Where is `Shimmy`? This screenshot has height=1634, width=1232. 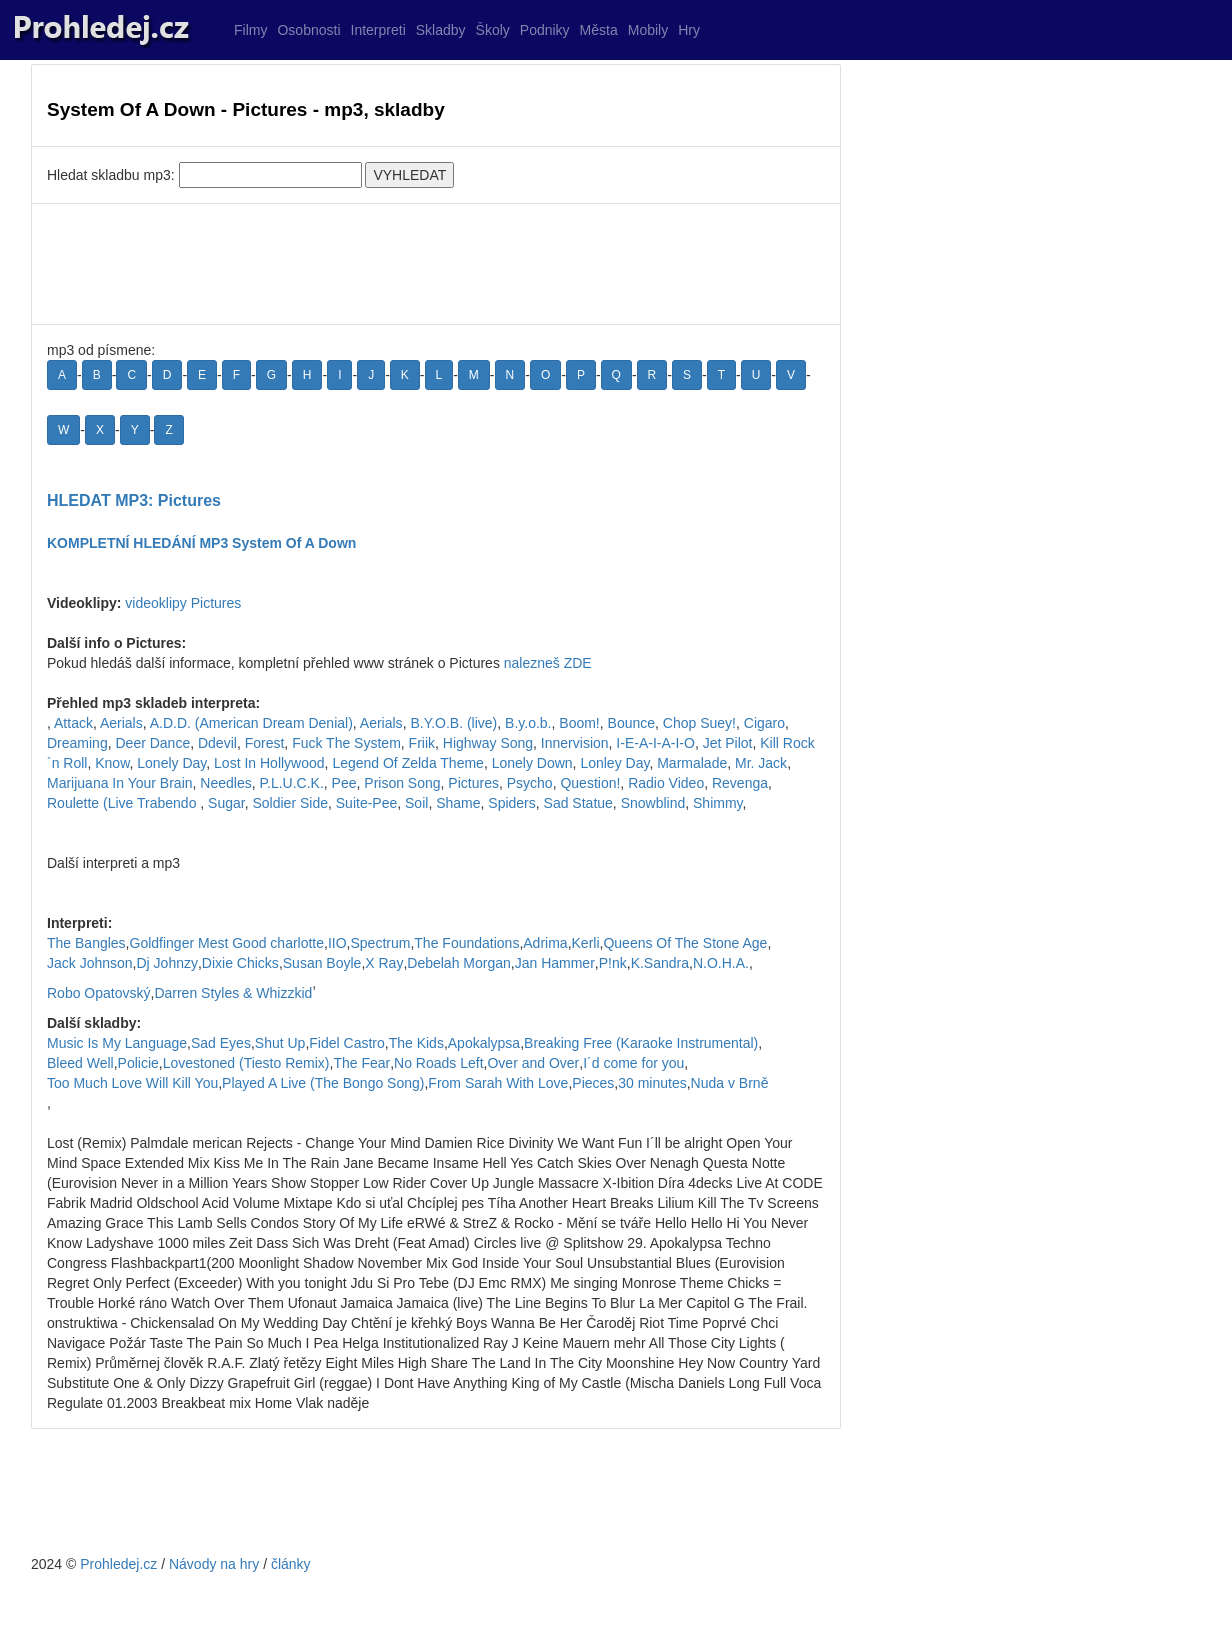
Shimmy is located at coordinates (718, 803).